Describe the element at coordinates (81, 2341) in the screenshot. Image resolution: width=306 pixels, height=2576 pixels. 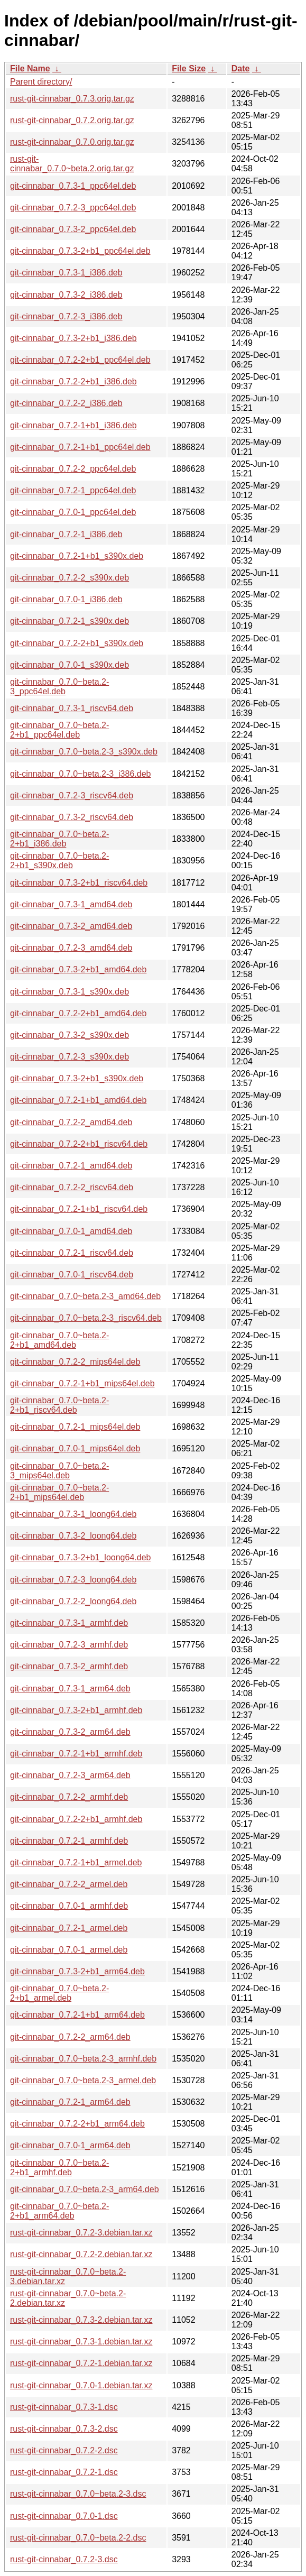
I see `rust-git-cinnabar_0.7.3-1.debian.tar.xz` at that location.